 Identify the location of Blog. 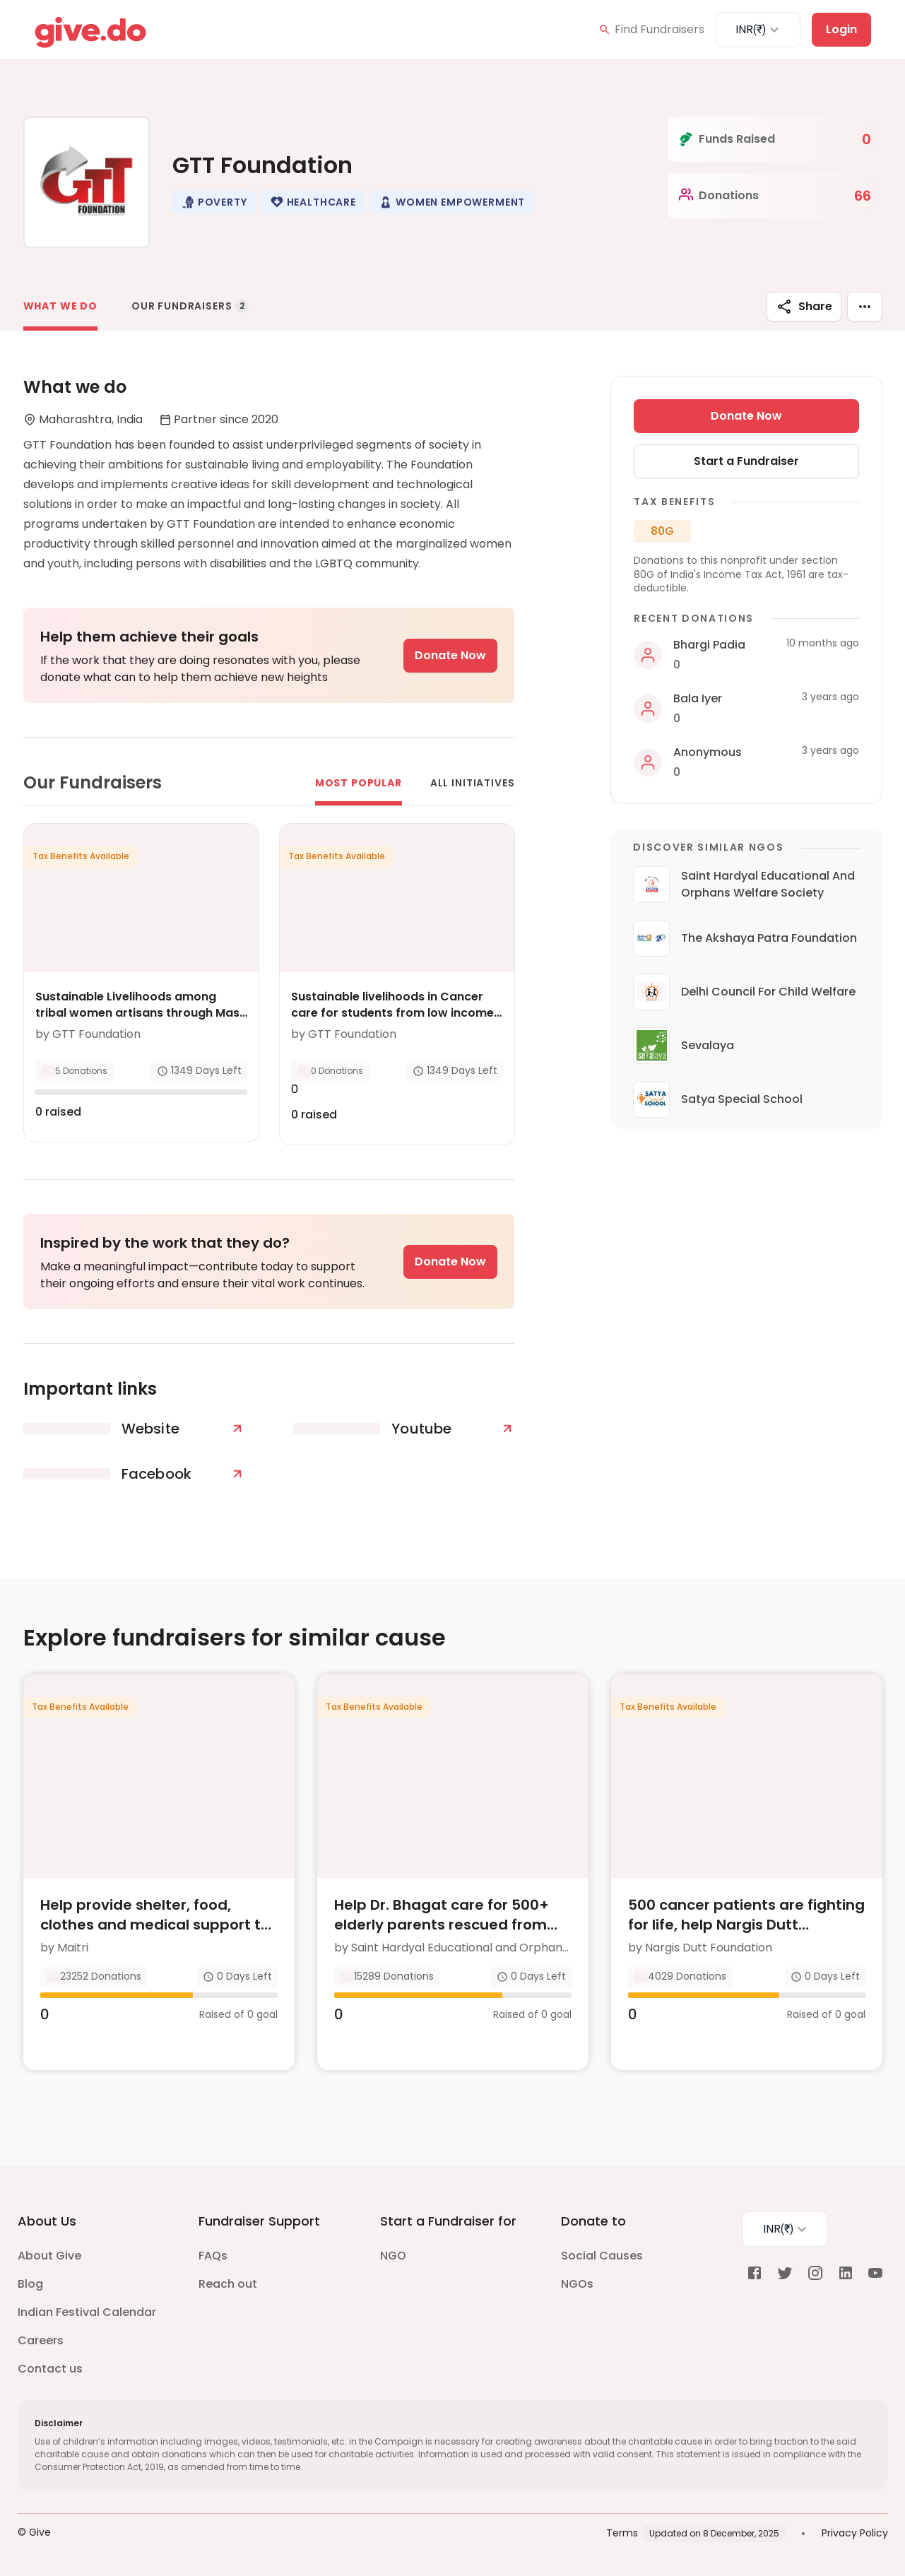
(30, 2284).